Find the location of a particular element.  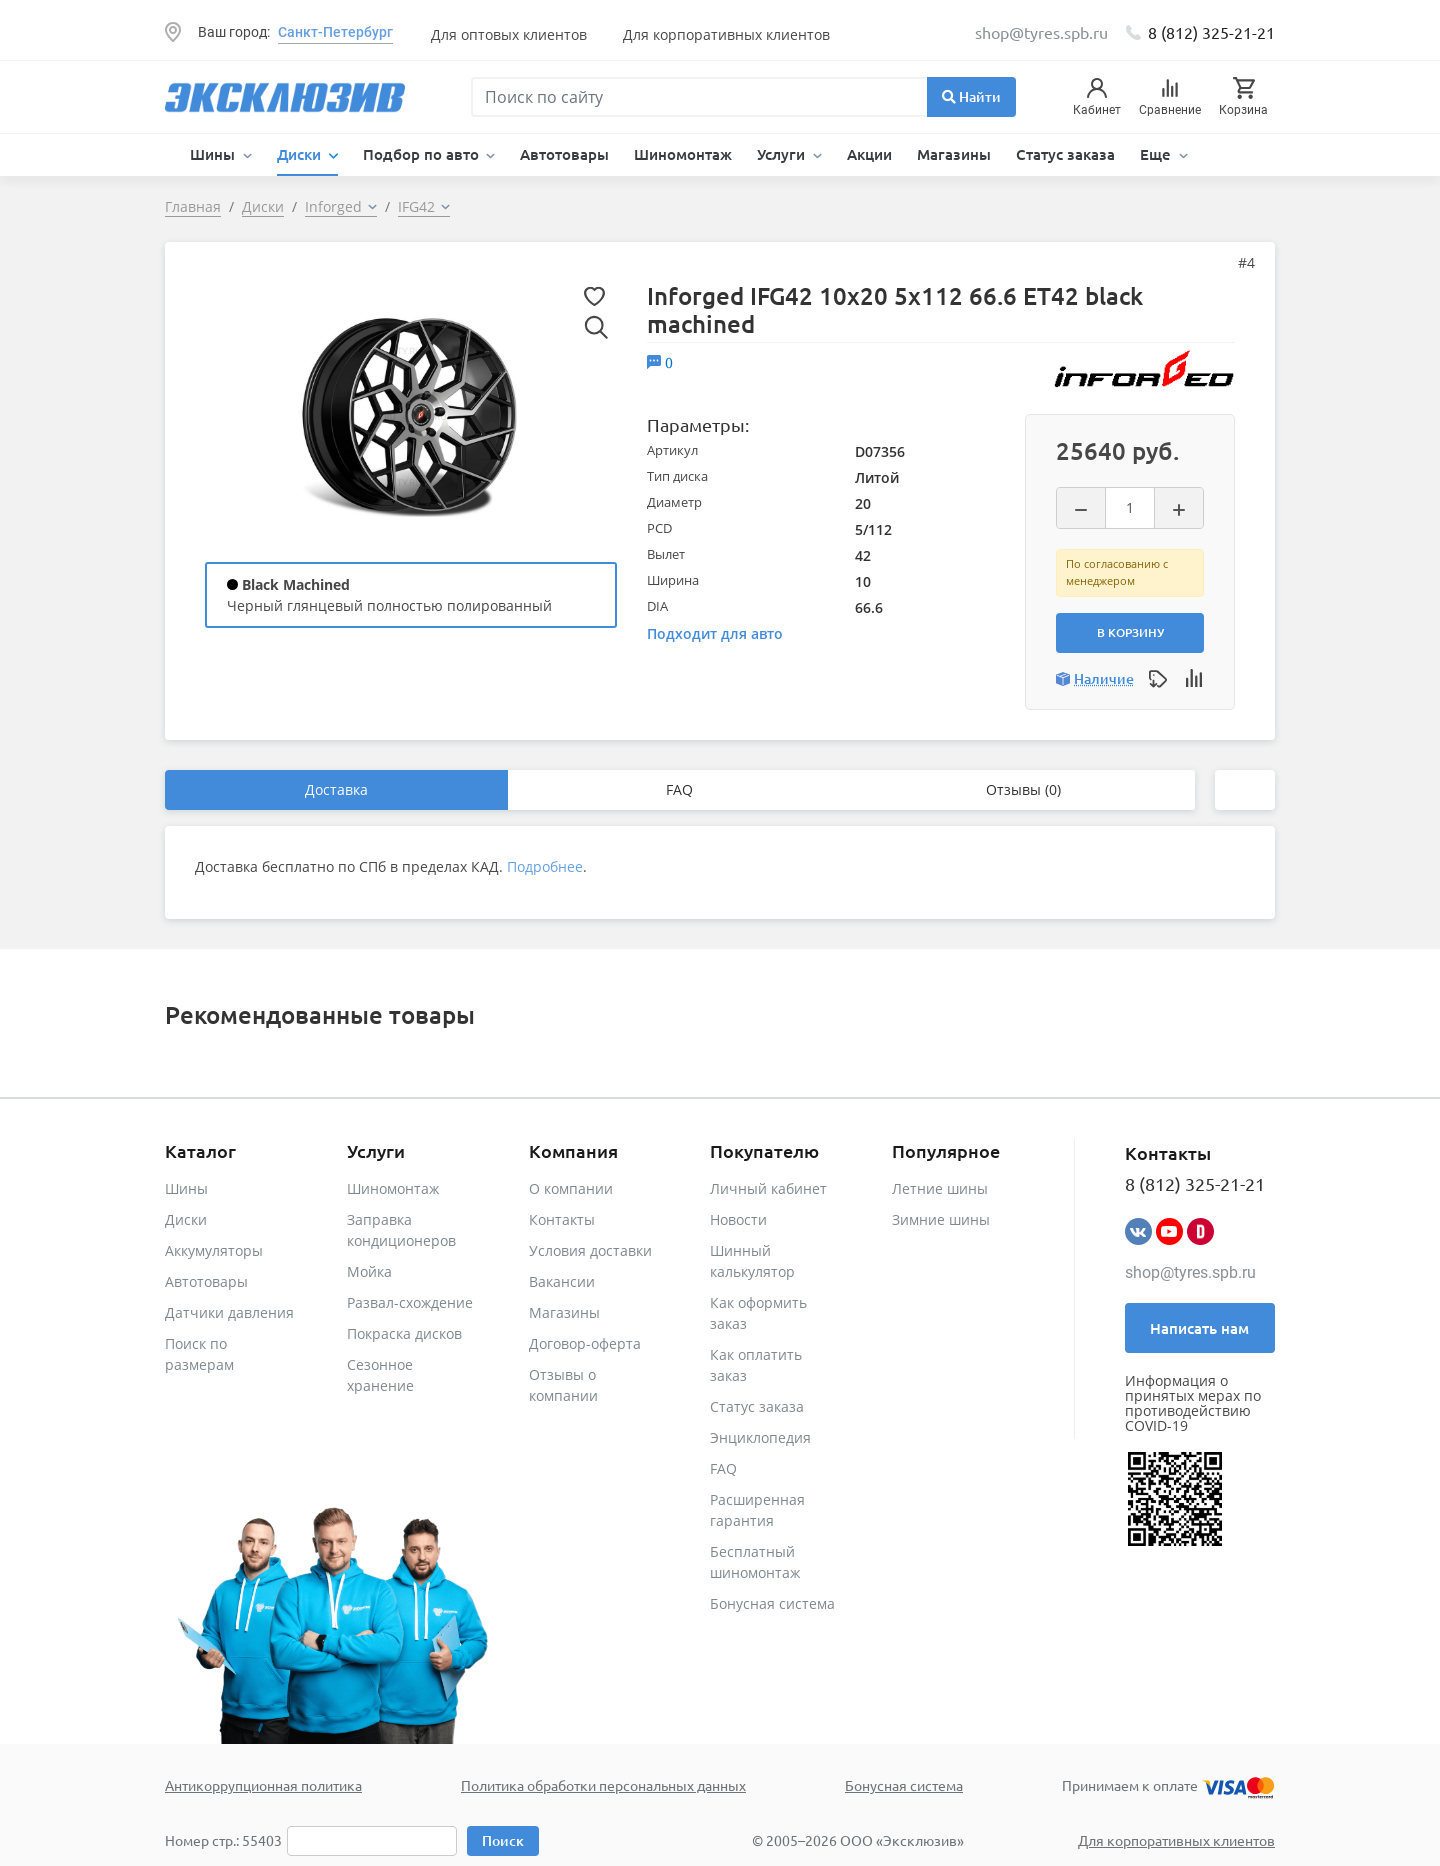

Зимние шины is located at coordinates (941, 1219).